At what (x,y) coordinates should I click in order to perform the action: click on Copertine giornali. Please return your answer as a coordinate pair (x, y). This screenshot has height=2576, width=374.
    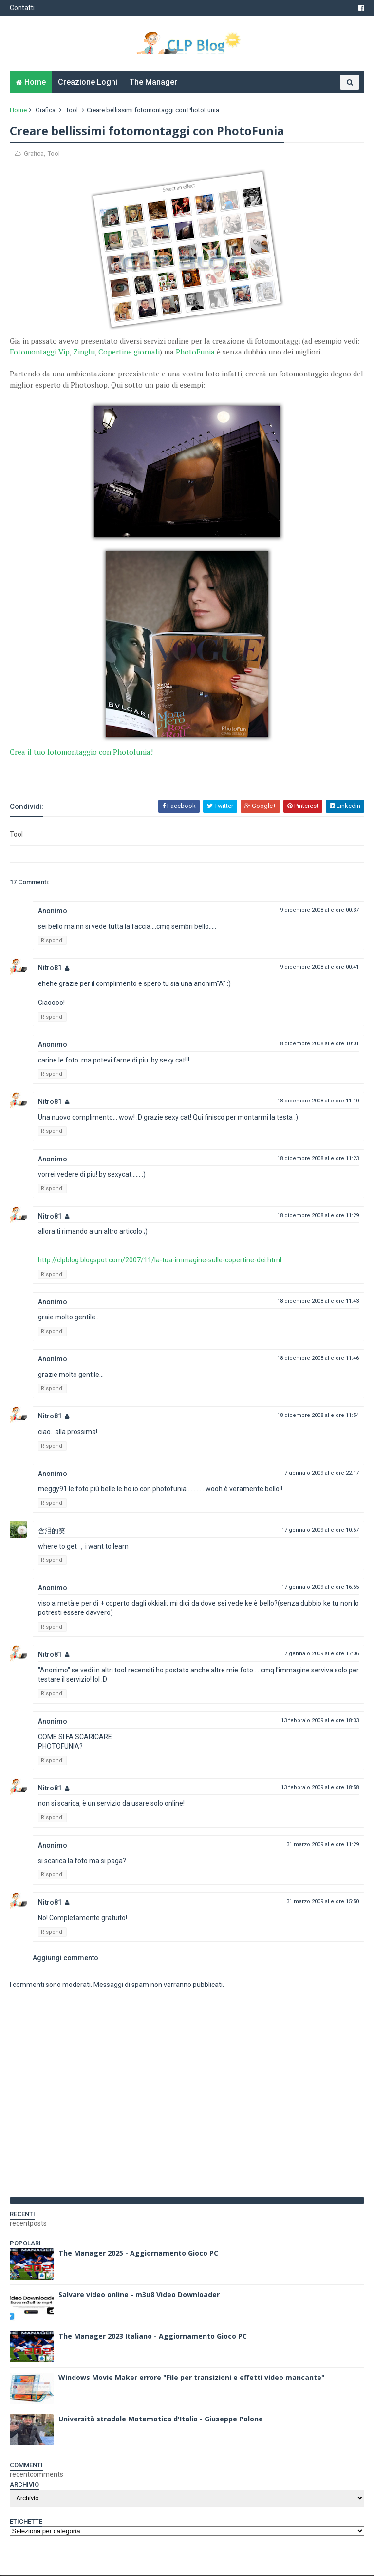
    Looking at the image, I should click on (129, 353).